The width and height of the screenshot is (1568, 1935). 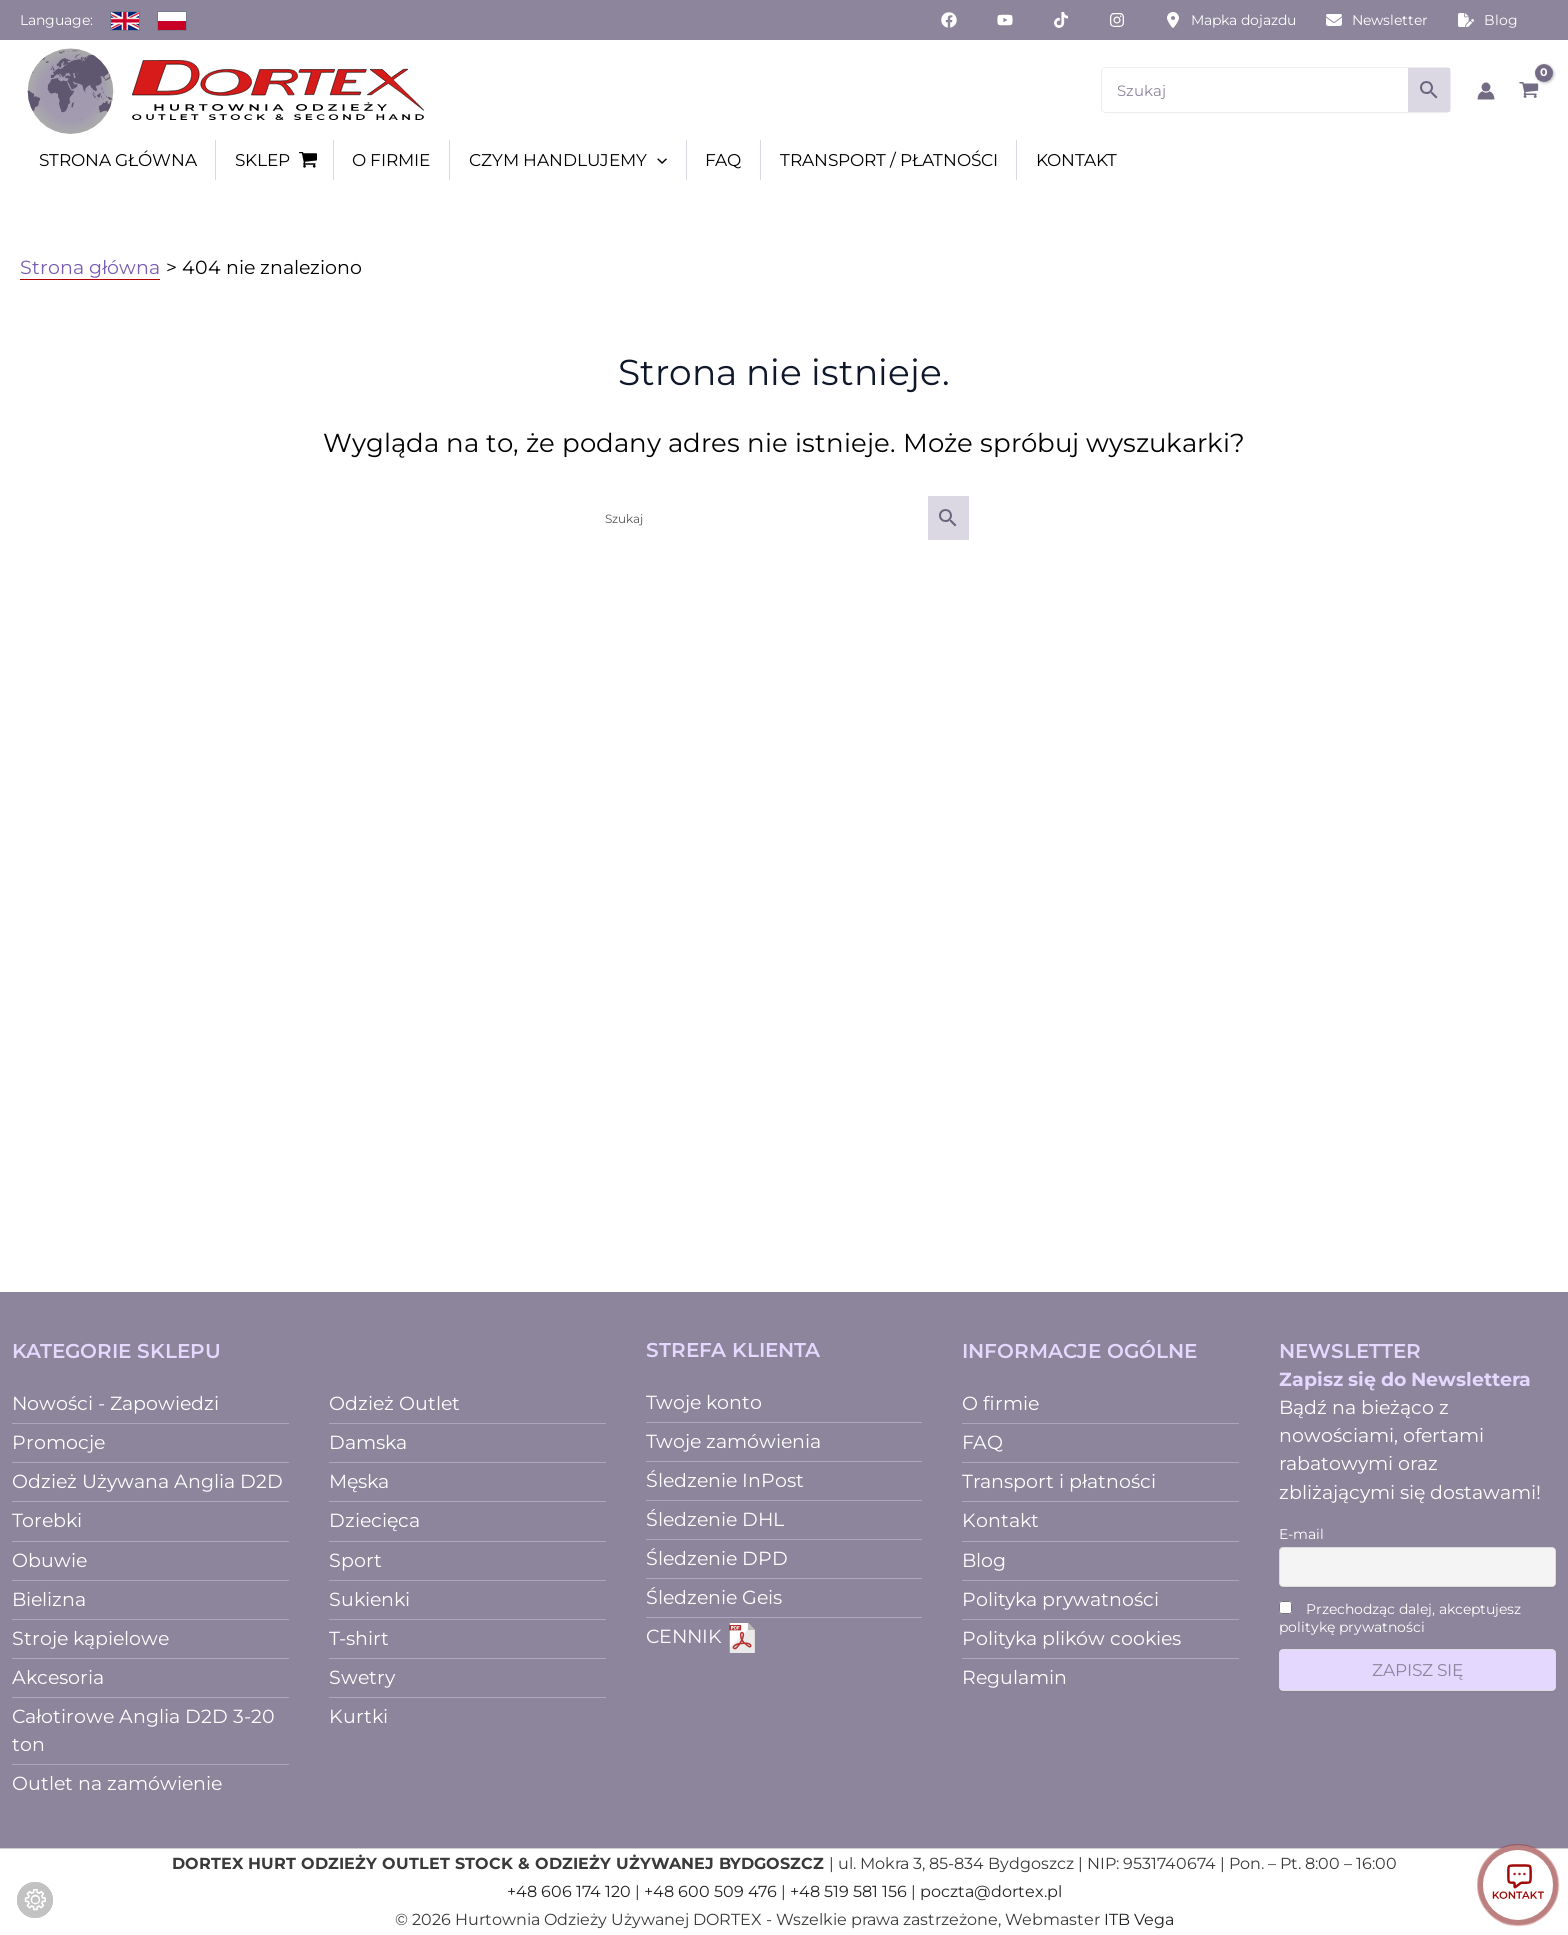 I want to click on [View Shopping Cart, empty], so click(x=1528, y=90).